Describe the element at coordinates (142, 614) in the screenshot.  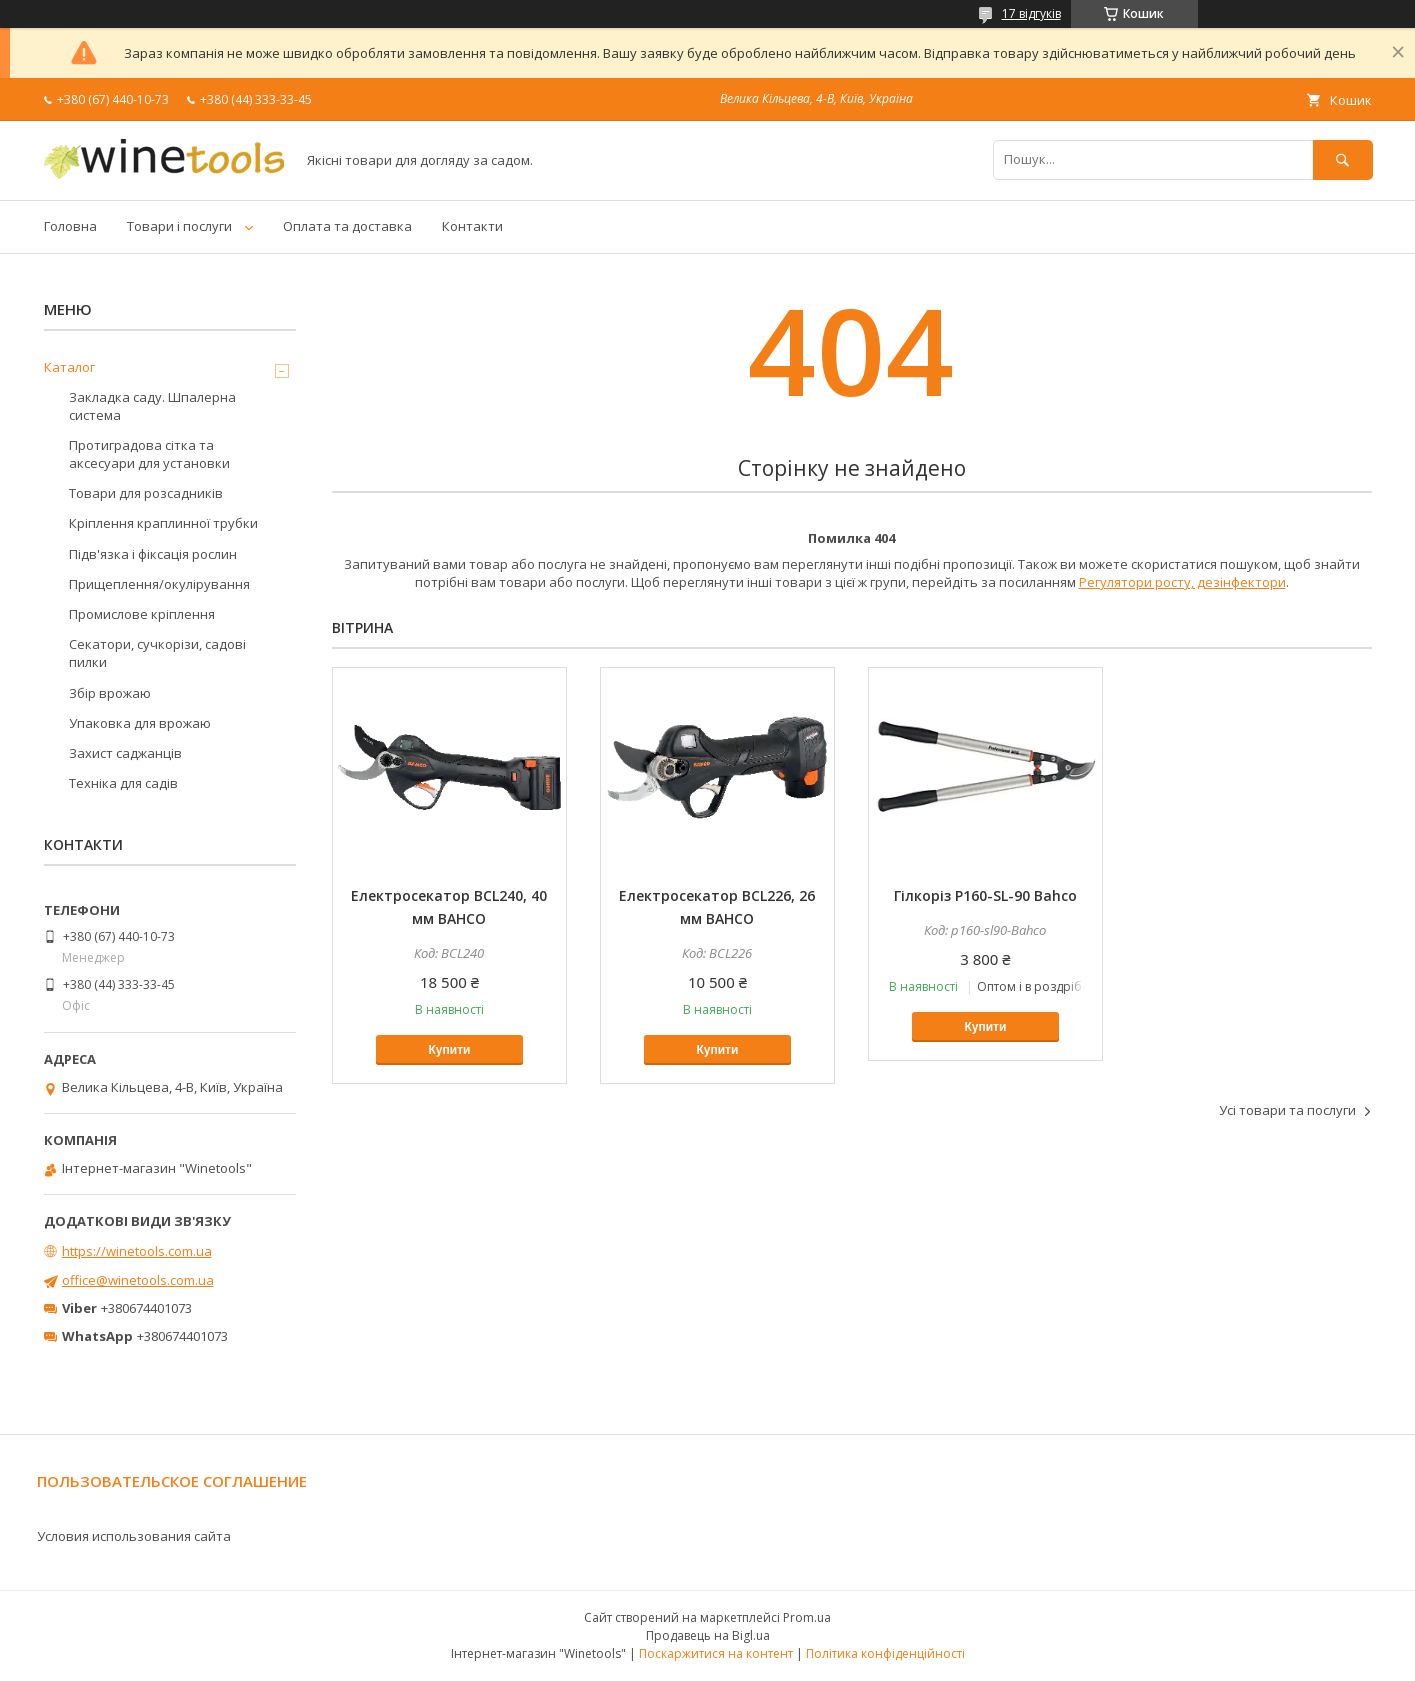
I see `Промислове кріплення` at that location.